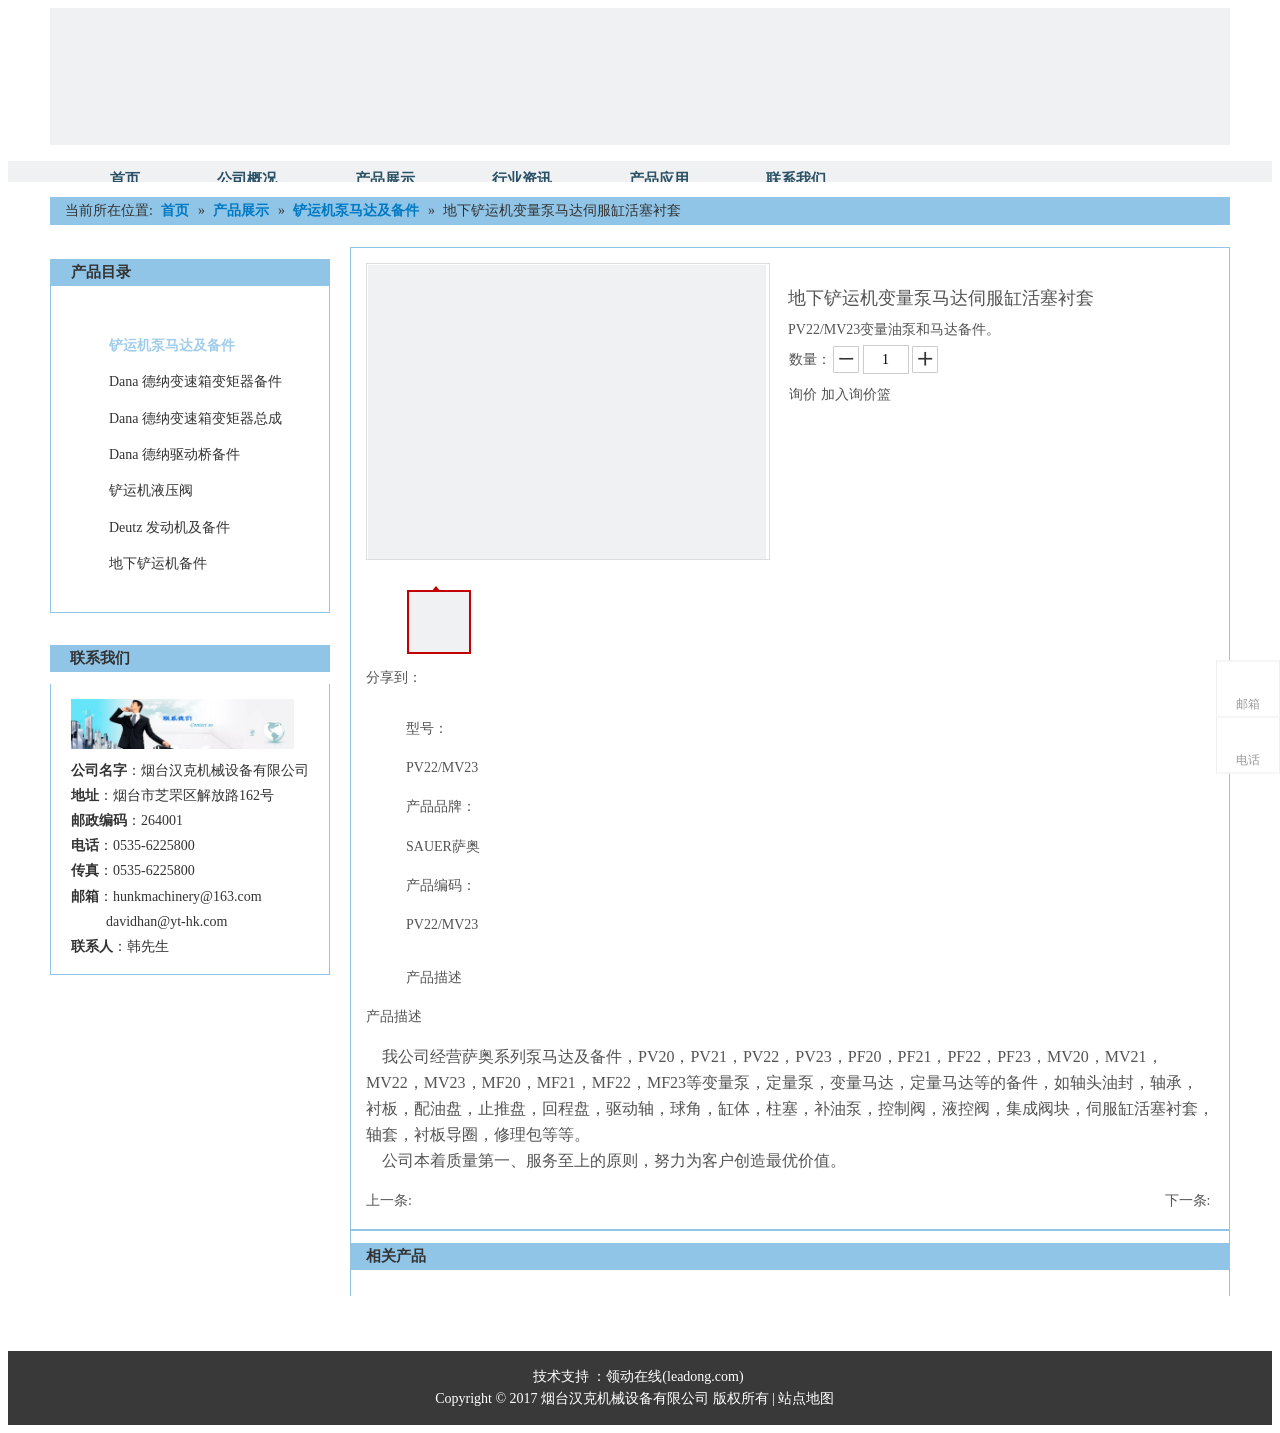 Image resolution: width=1280 pixels, height=1433 pixels. Describe the element at coordinates (195, 418) in the screenshot. I see `Dana 德纳变速箱变矩器总成` at that location.